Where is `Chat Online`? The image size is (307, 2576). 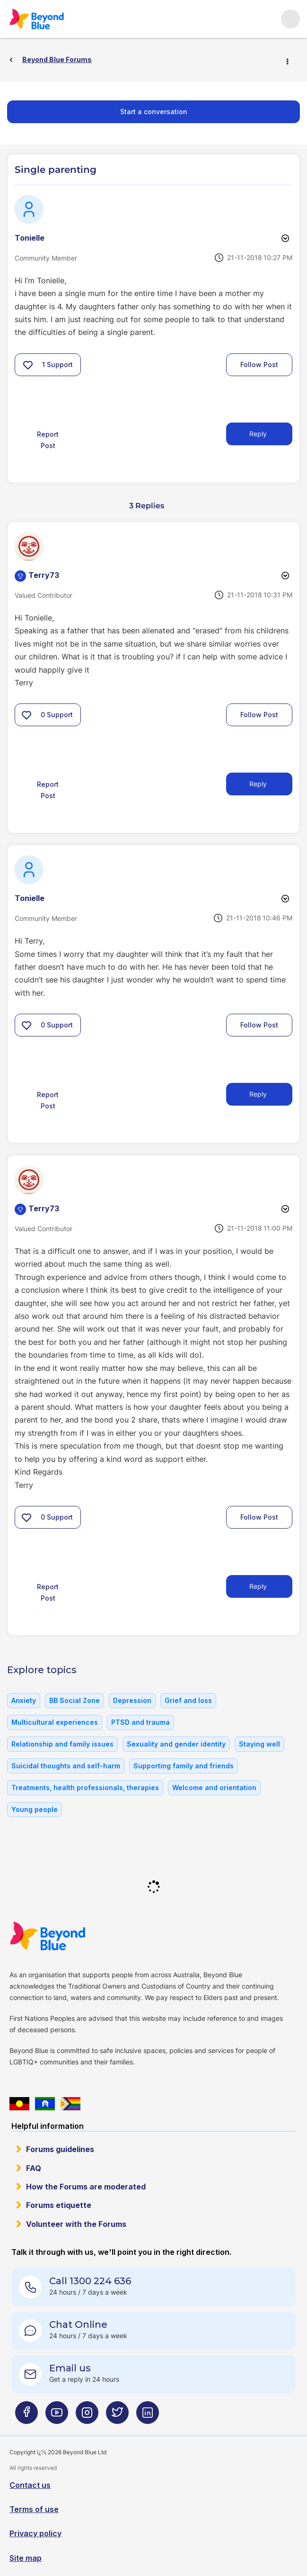
Chat Online is located at coordinates (78, 2324).